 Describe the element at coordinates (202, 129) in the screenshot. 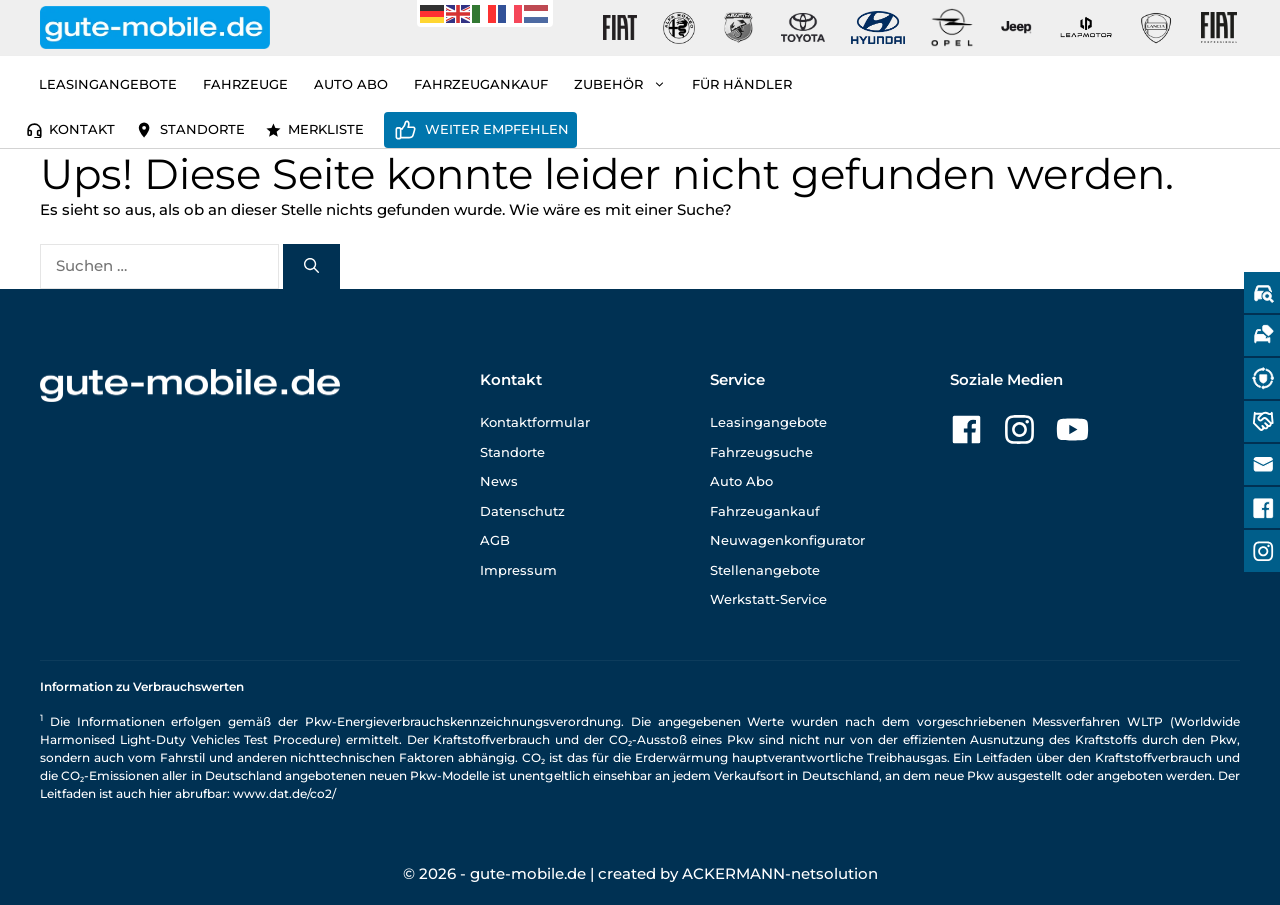

I see `Standorte` at that location.